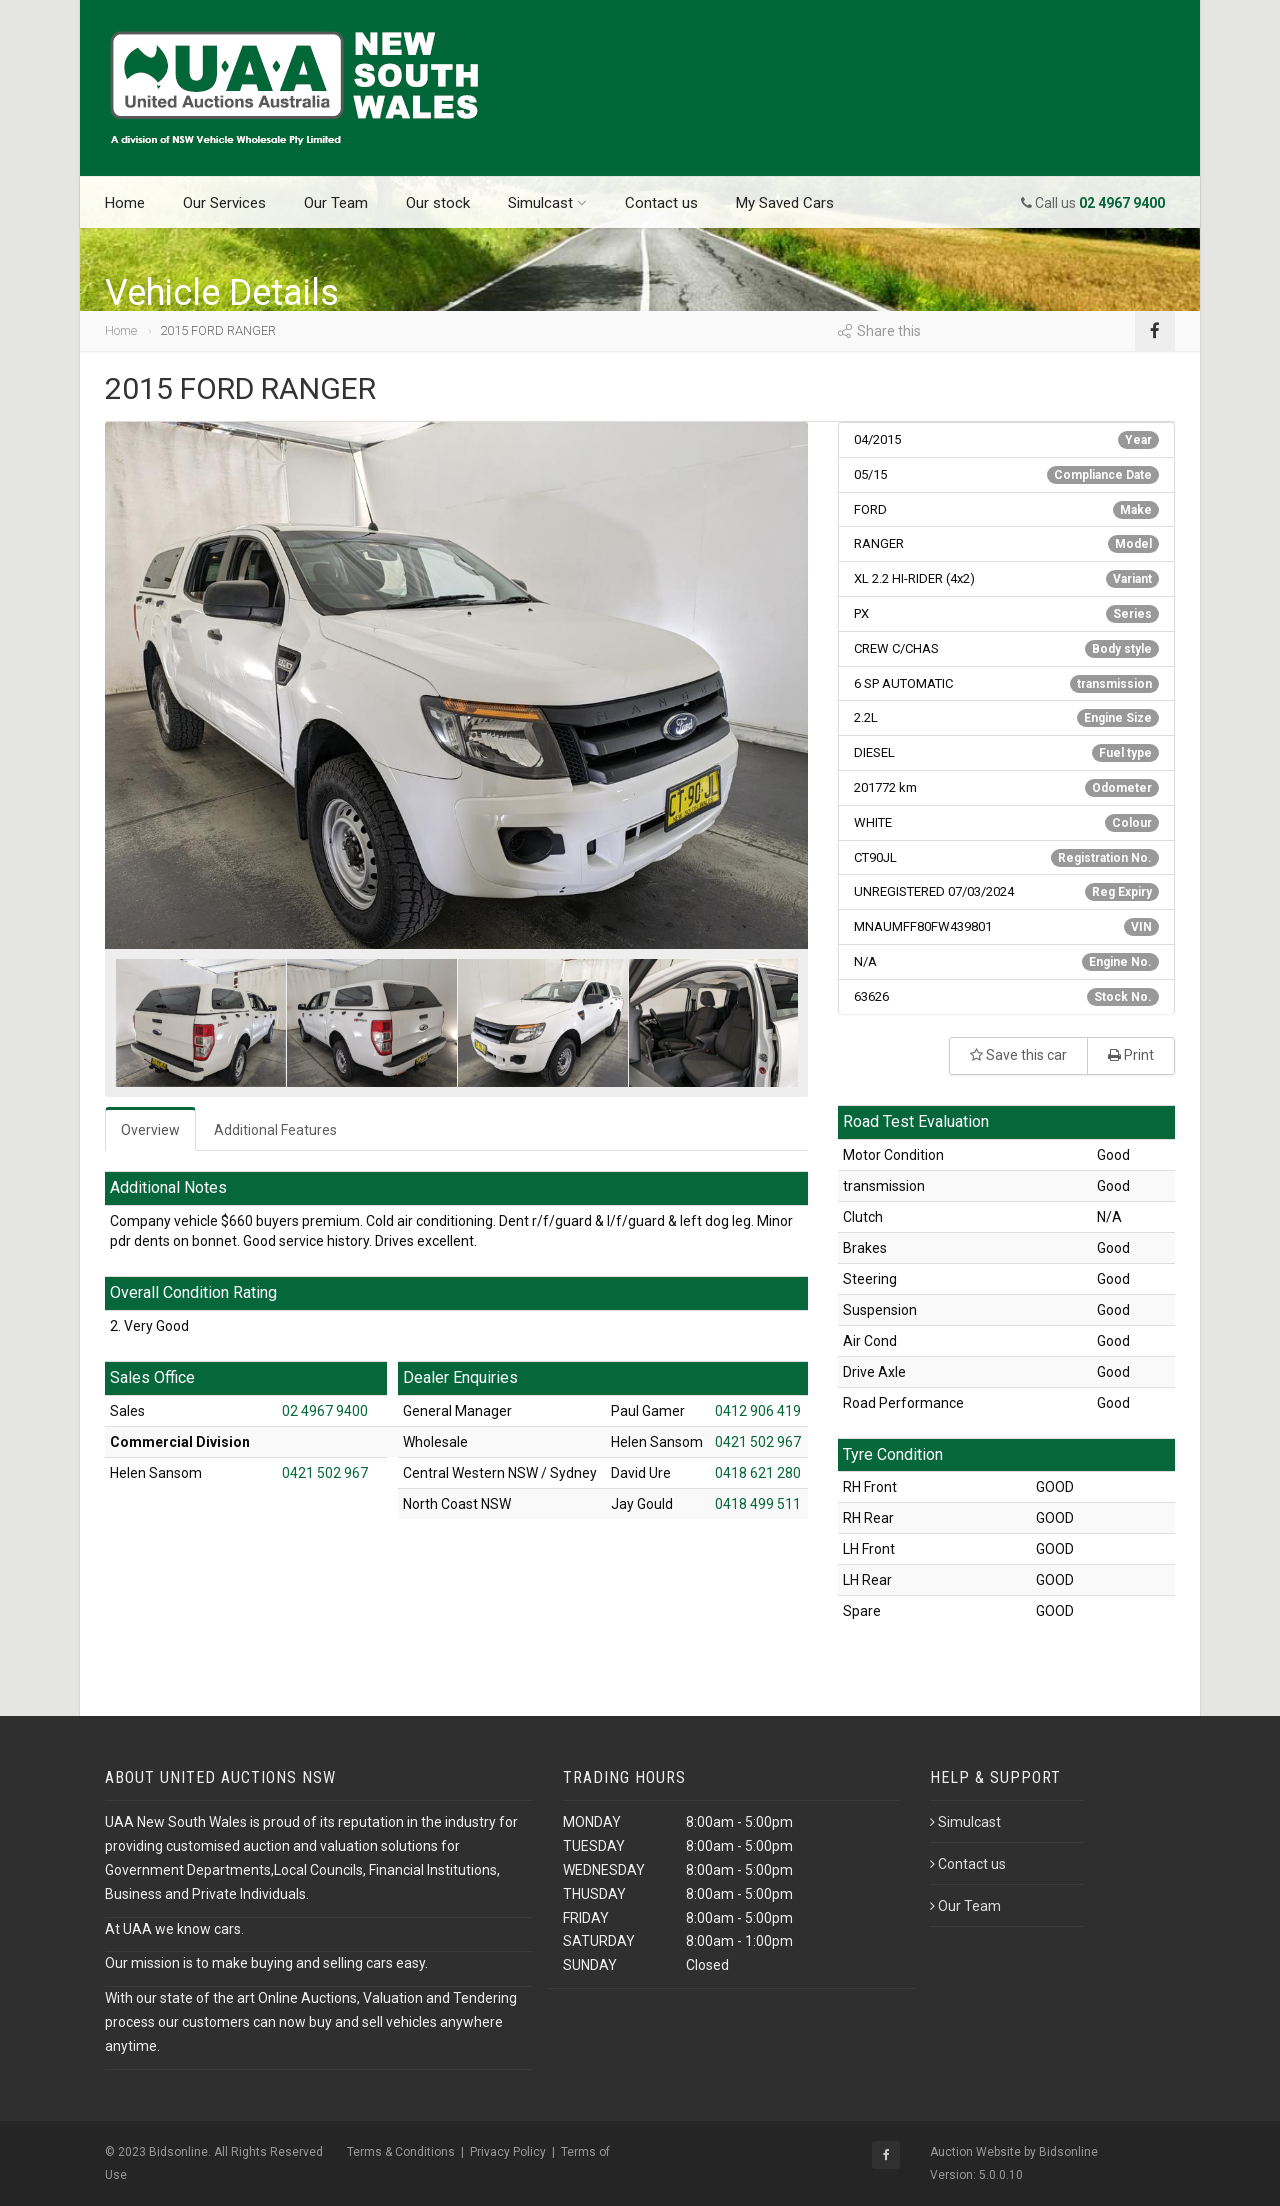 This screenshot has width=1280, height=2206. What do you see at coordinates (785, 203) in the screenshot?
I see `My Saved Cars` at bounding box center [785, 203].